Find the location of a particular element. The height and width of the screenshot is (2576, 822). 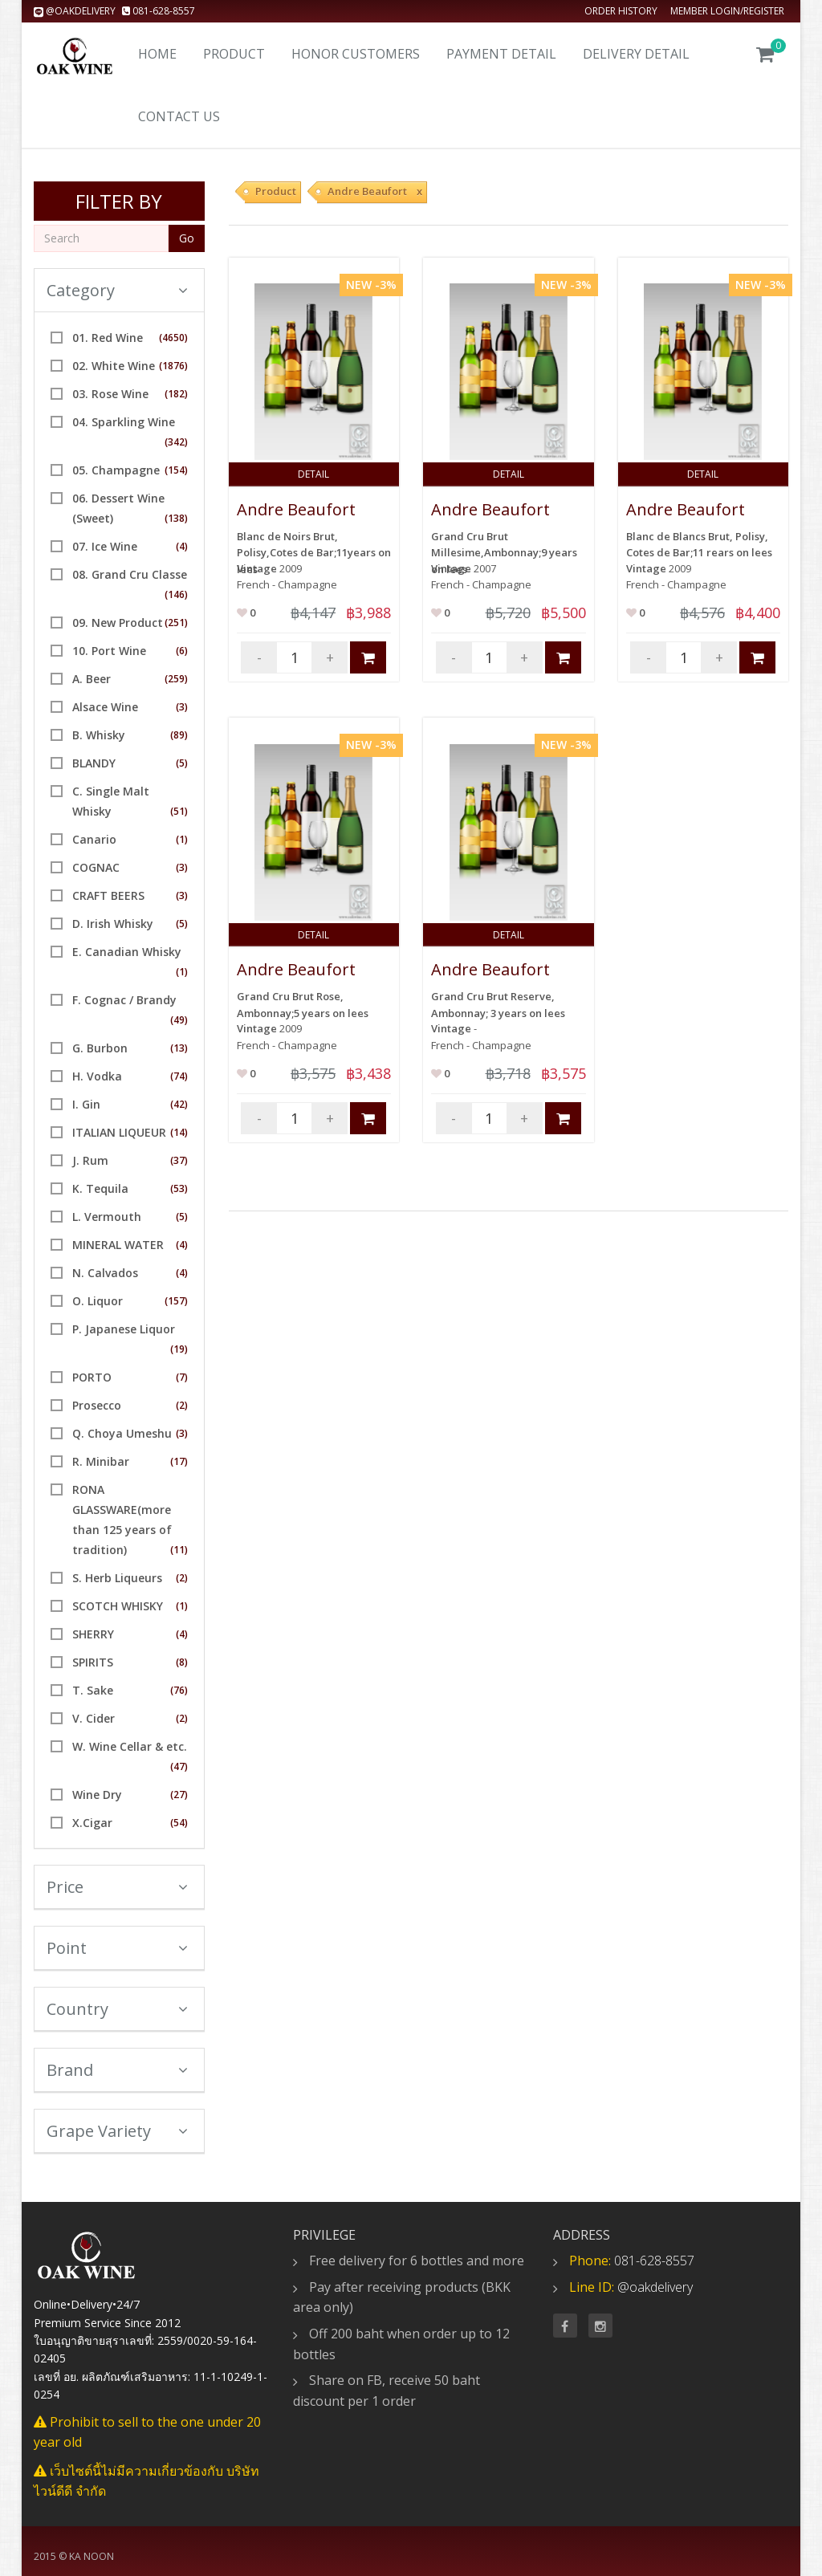

Alsace Wine is located at coordinates (105, 706).